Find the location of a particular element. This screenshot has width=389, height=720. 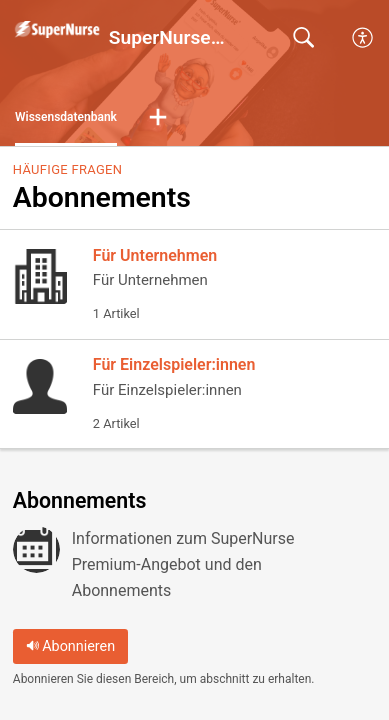

Wissensdatenbank is located at coordinates (66, 117).